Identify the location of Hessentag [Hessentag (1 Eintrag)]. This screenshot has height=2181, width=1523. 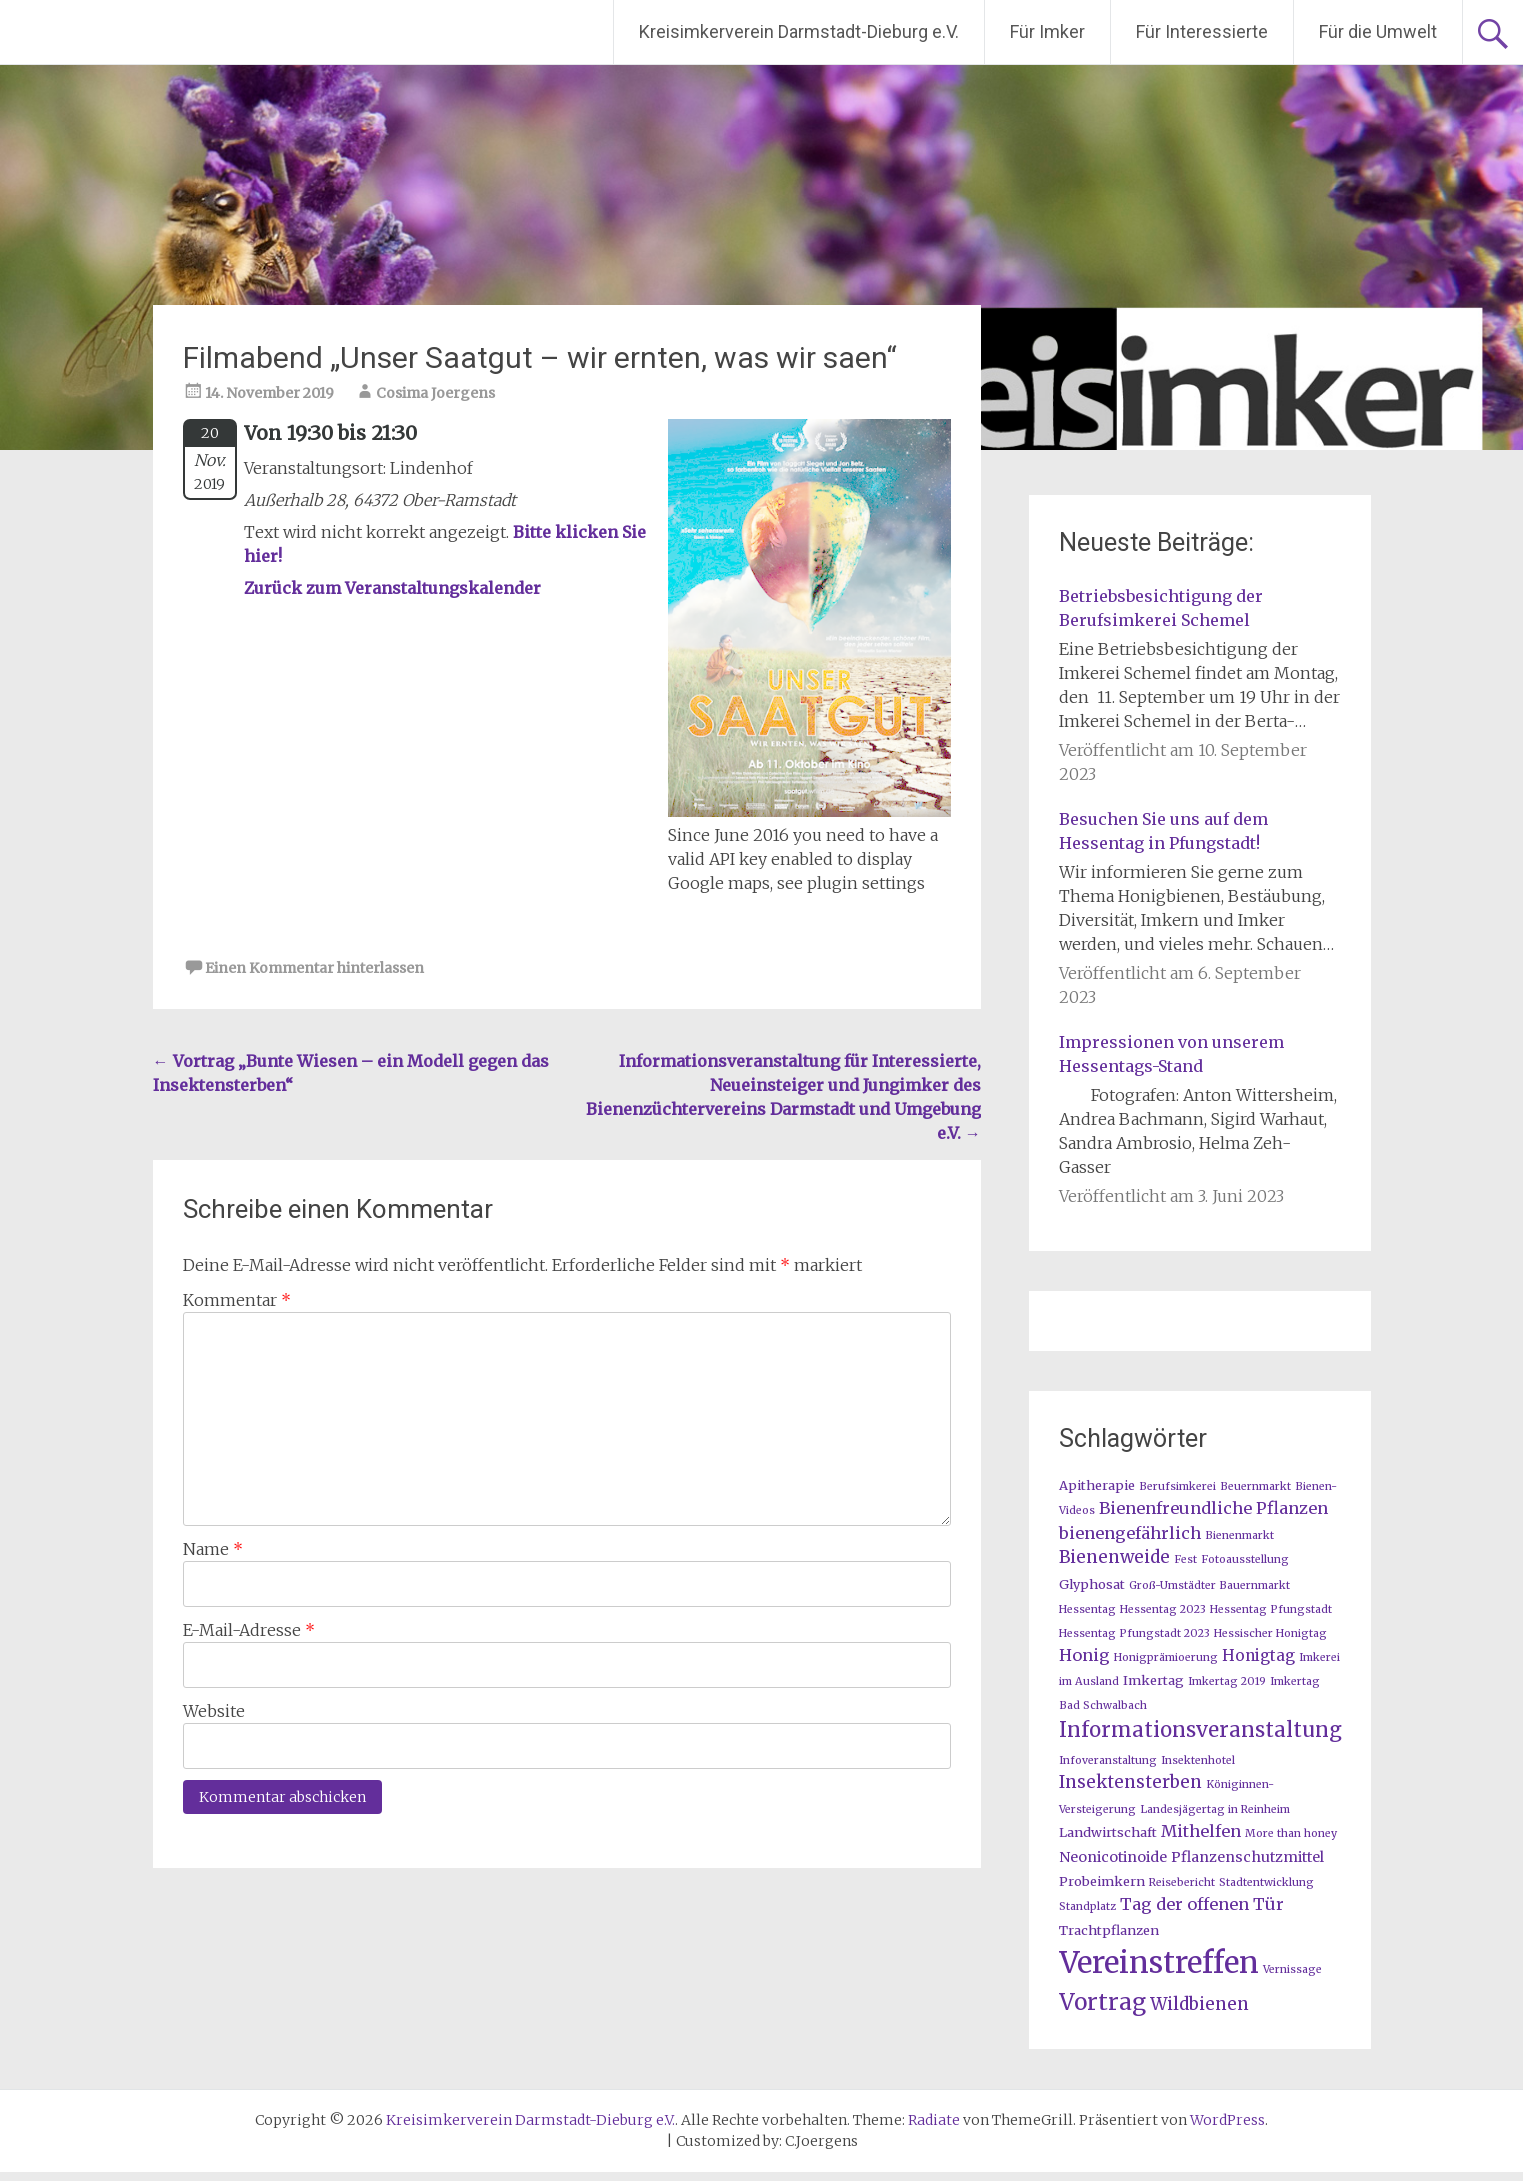
(1087, 1609).